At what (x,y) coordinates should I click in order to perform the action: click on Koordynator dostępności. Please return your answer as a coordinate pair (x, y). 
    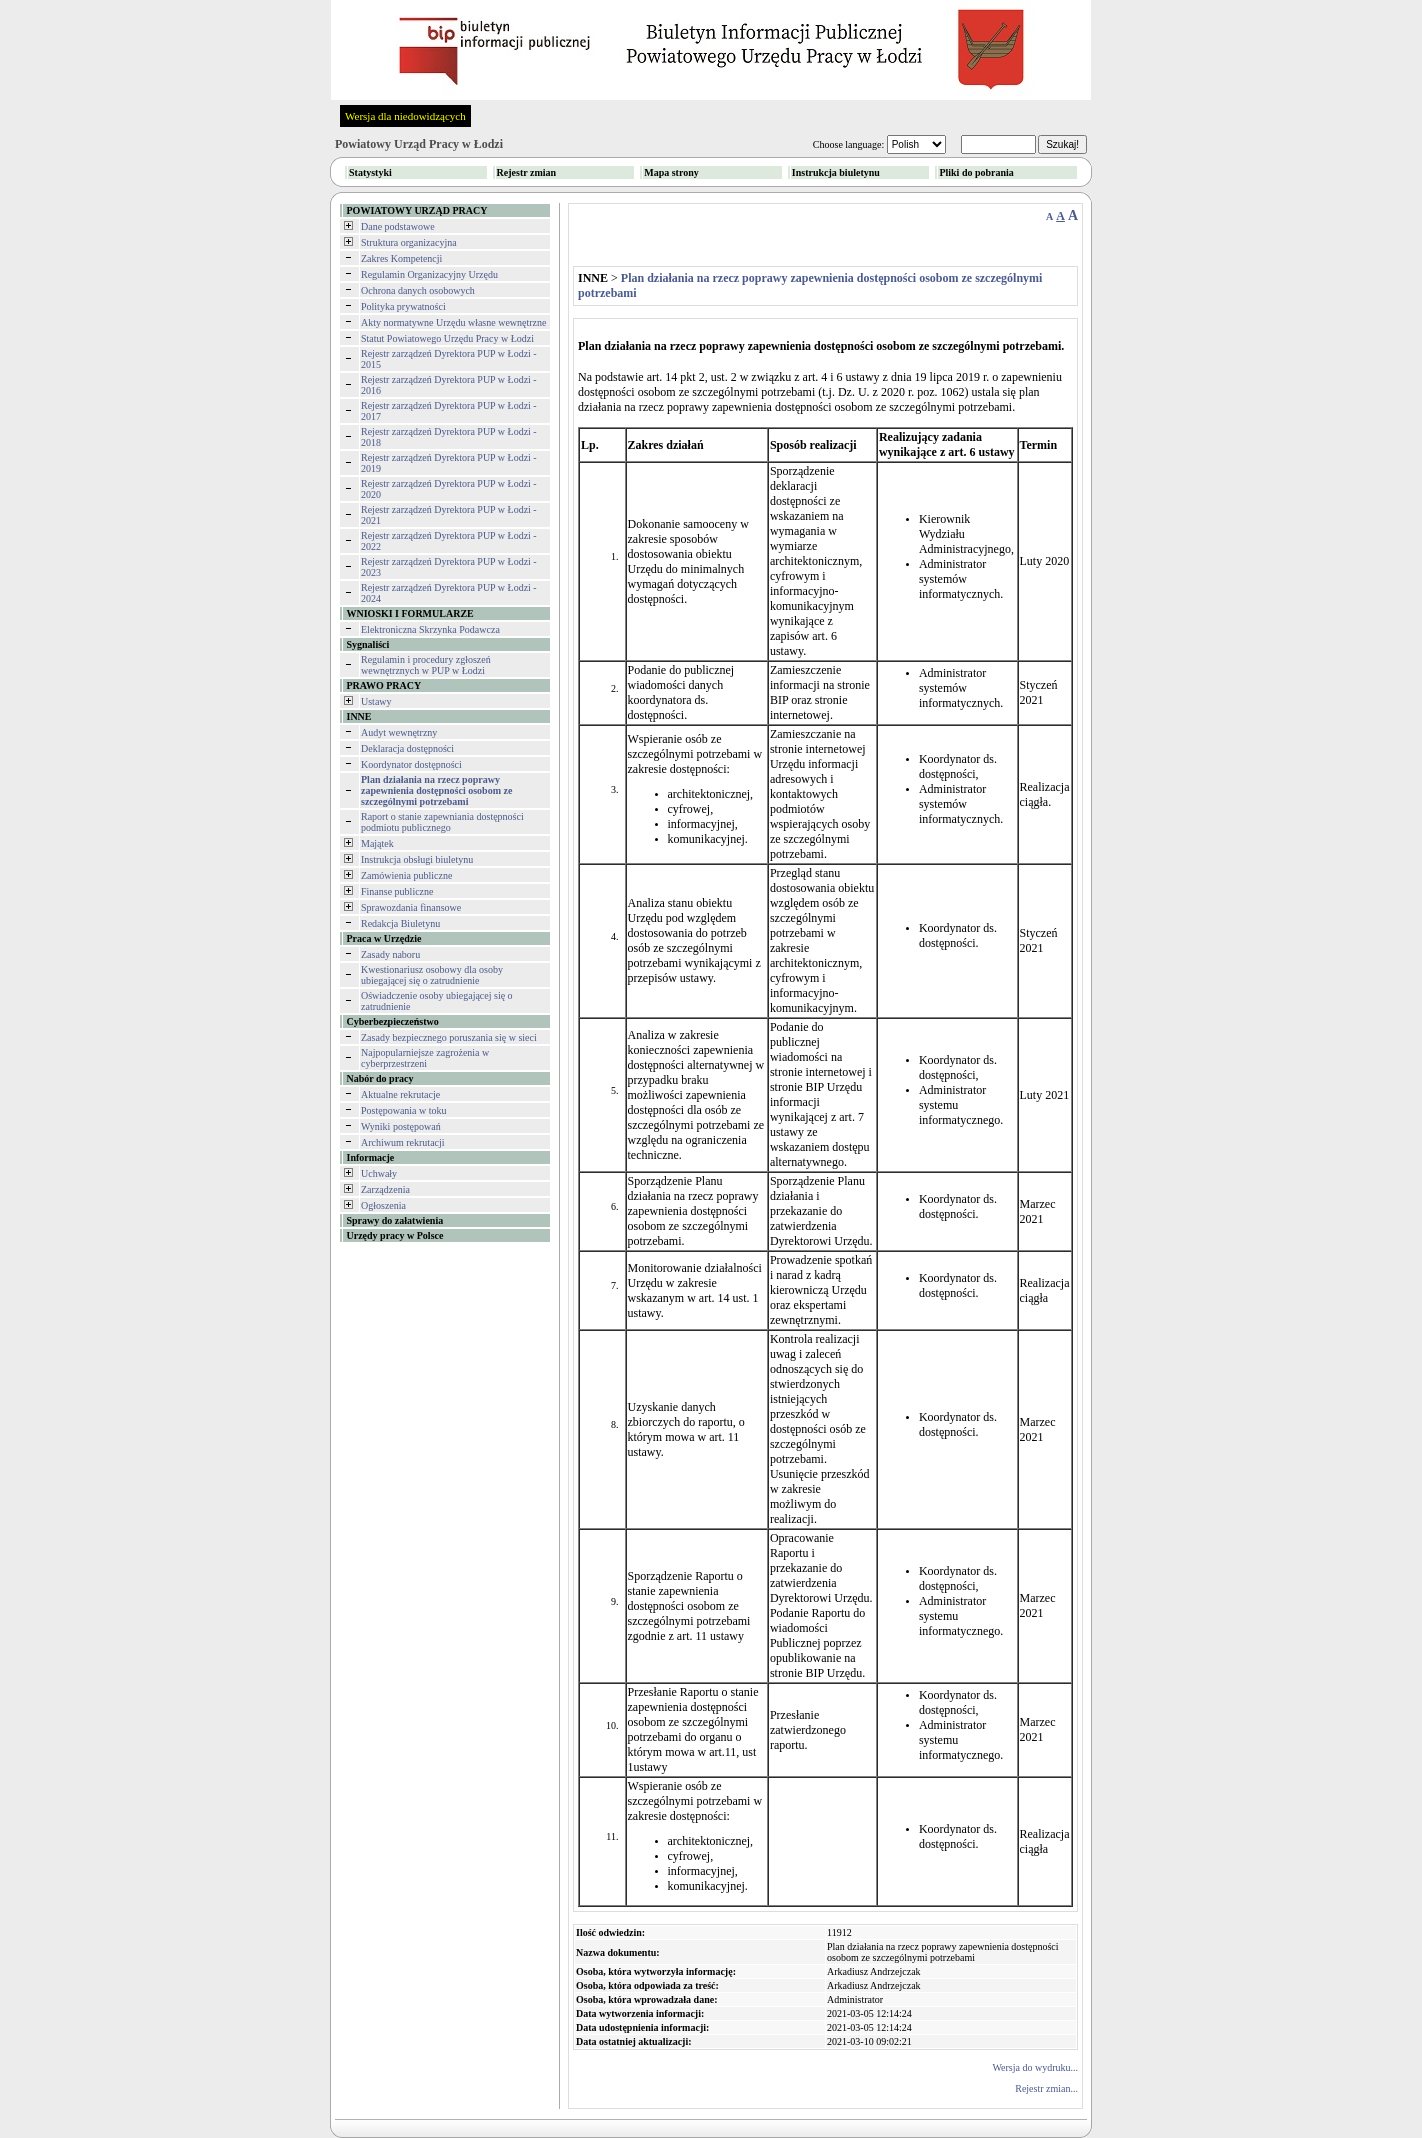
    Looking at the image, I should click on (411, 764).